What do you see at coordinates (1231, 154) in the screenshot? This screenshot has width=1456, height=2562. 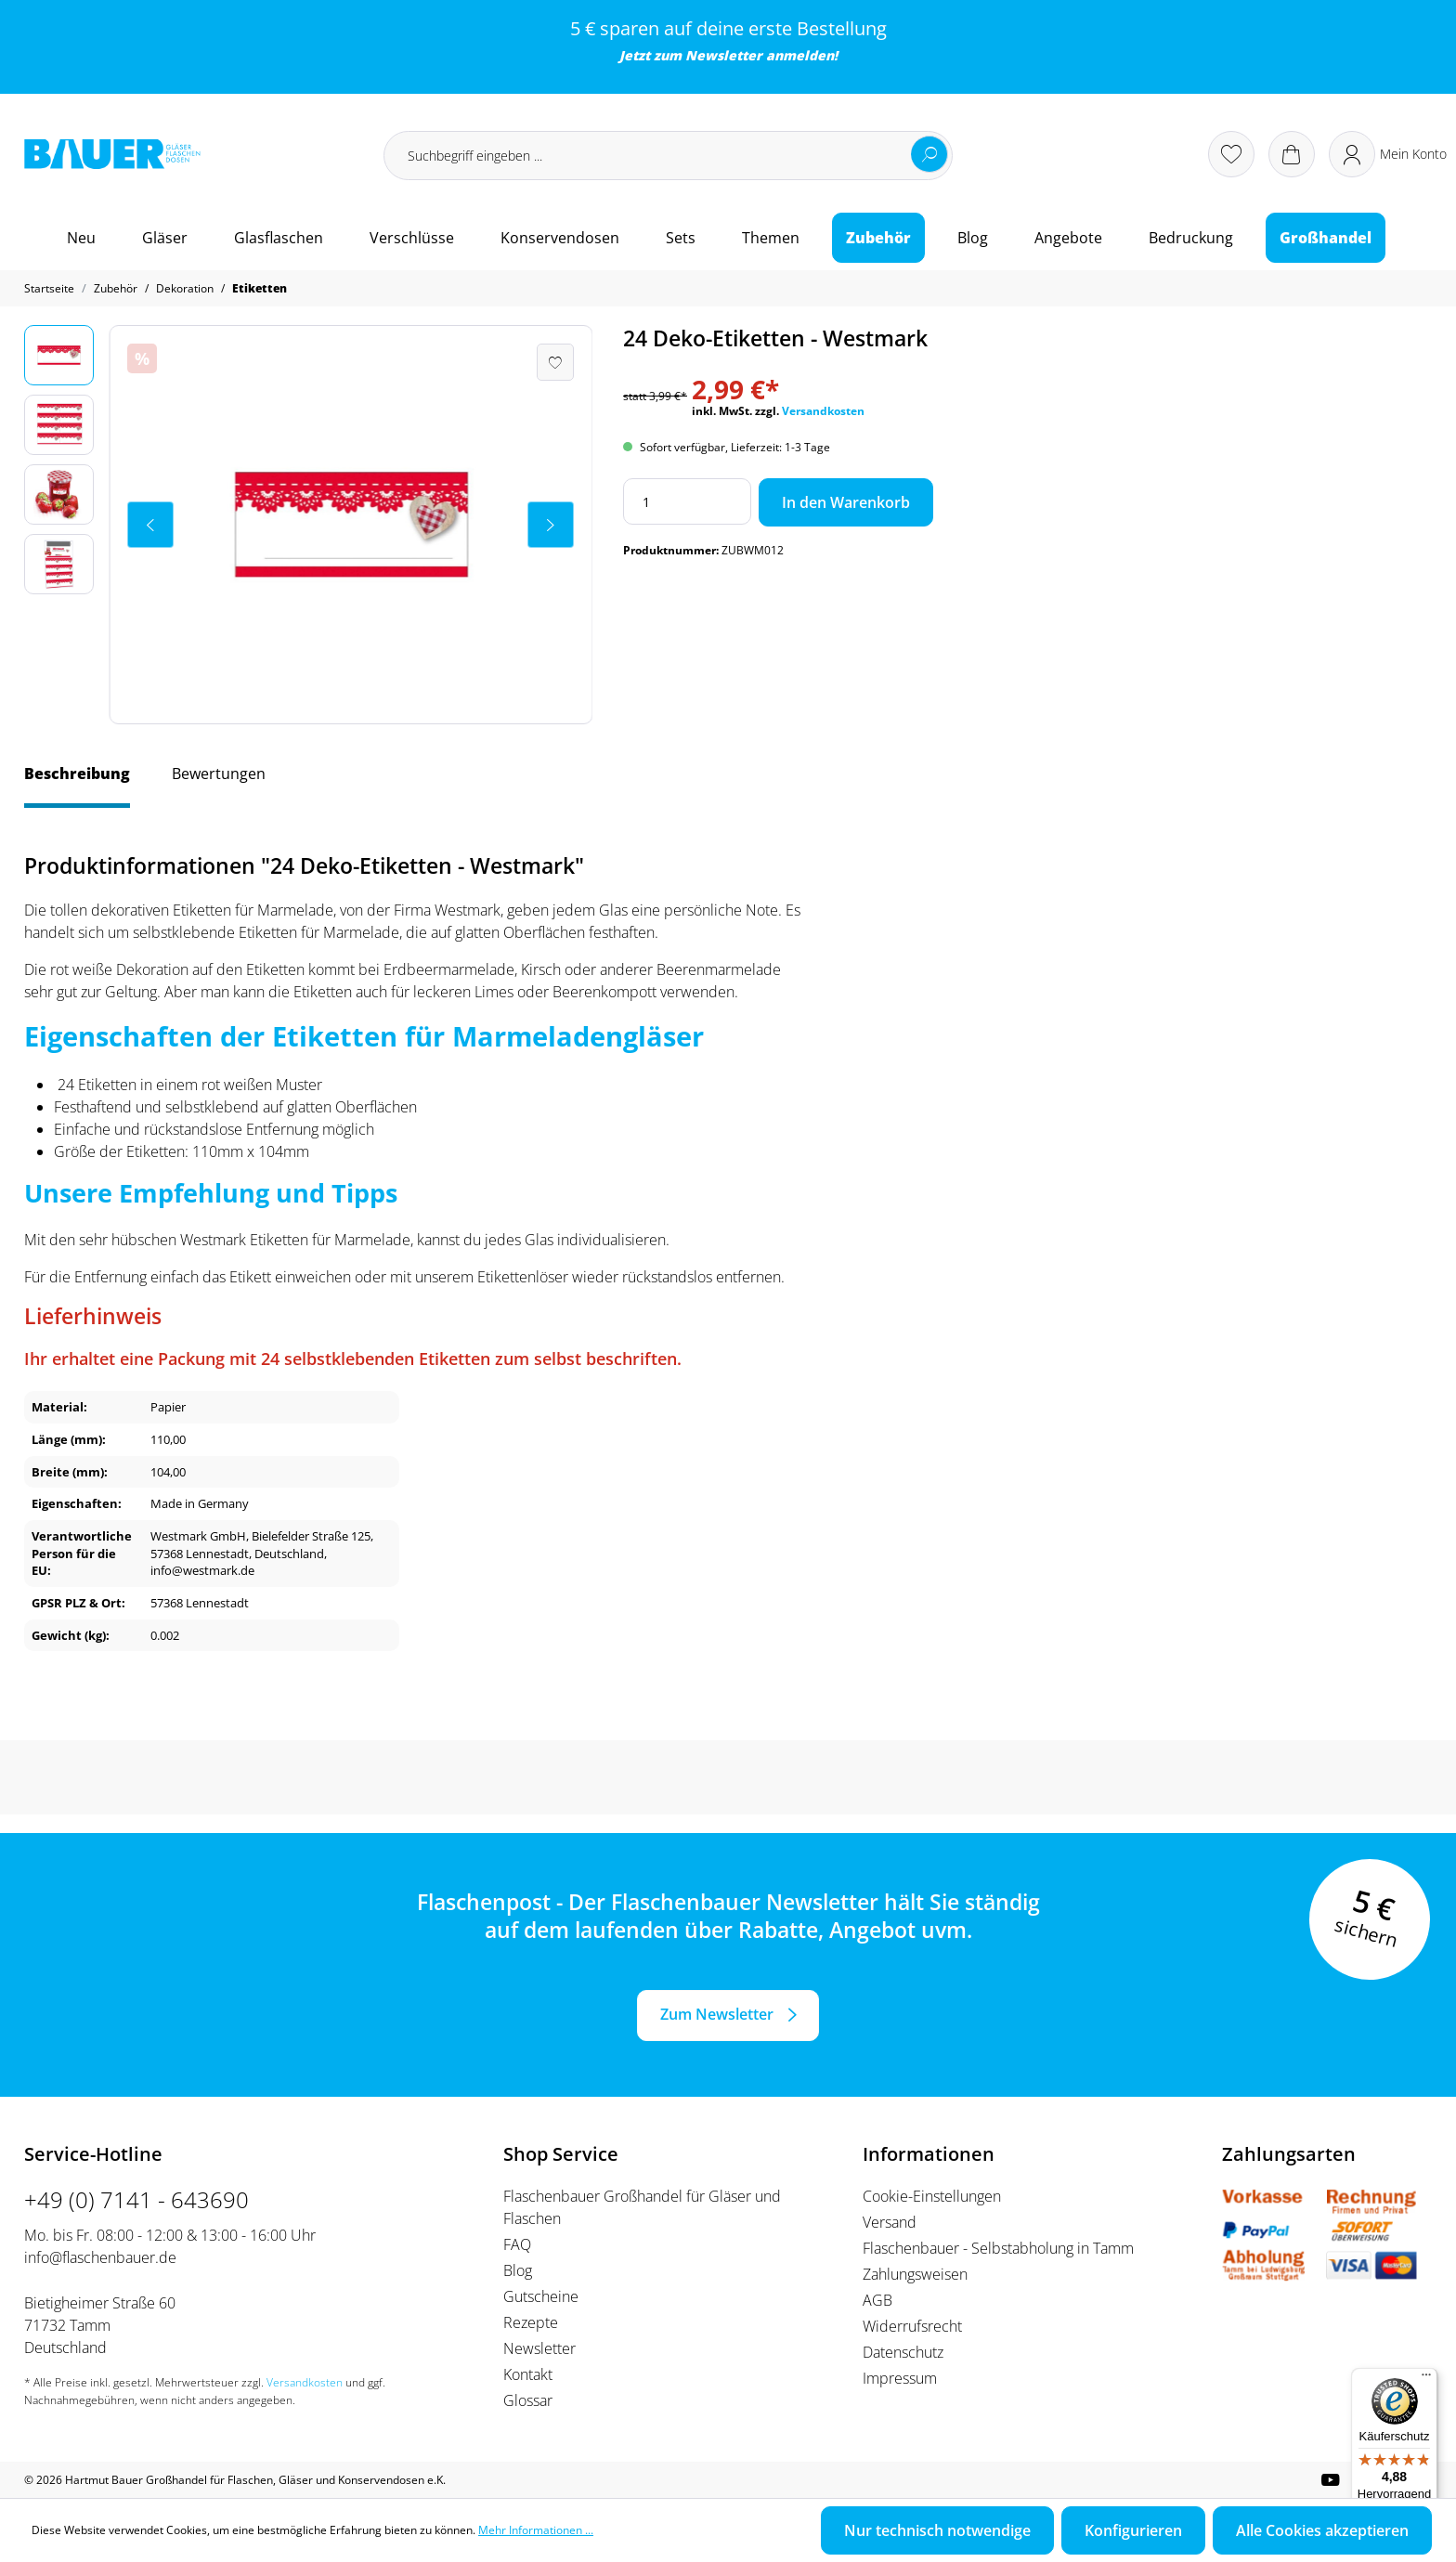 I see `[Merkzettel]` at bounding box center [1231, 154].